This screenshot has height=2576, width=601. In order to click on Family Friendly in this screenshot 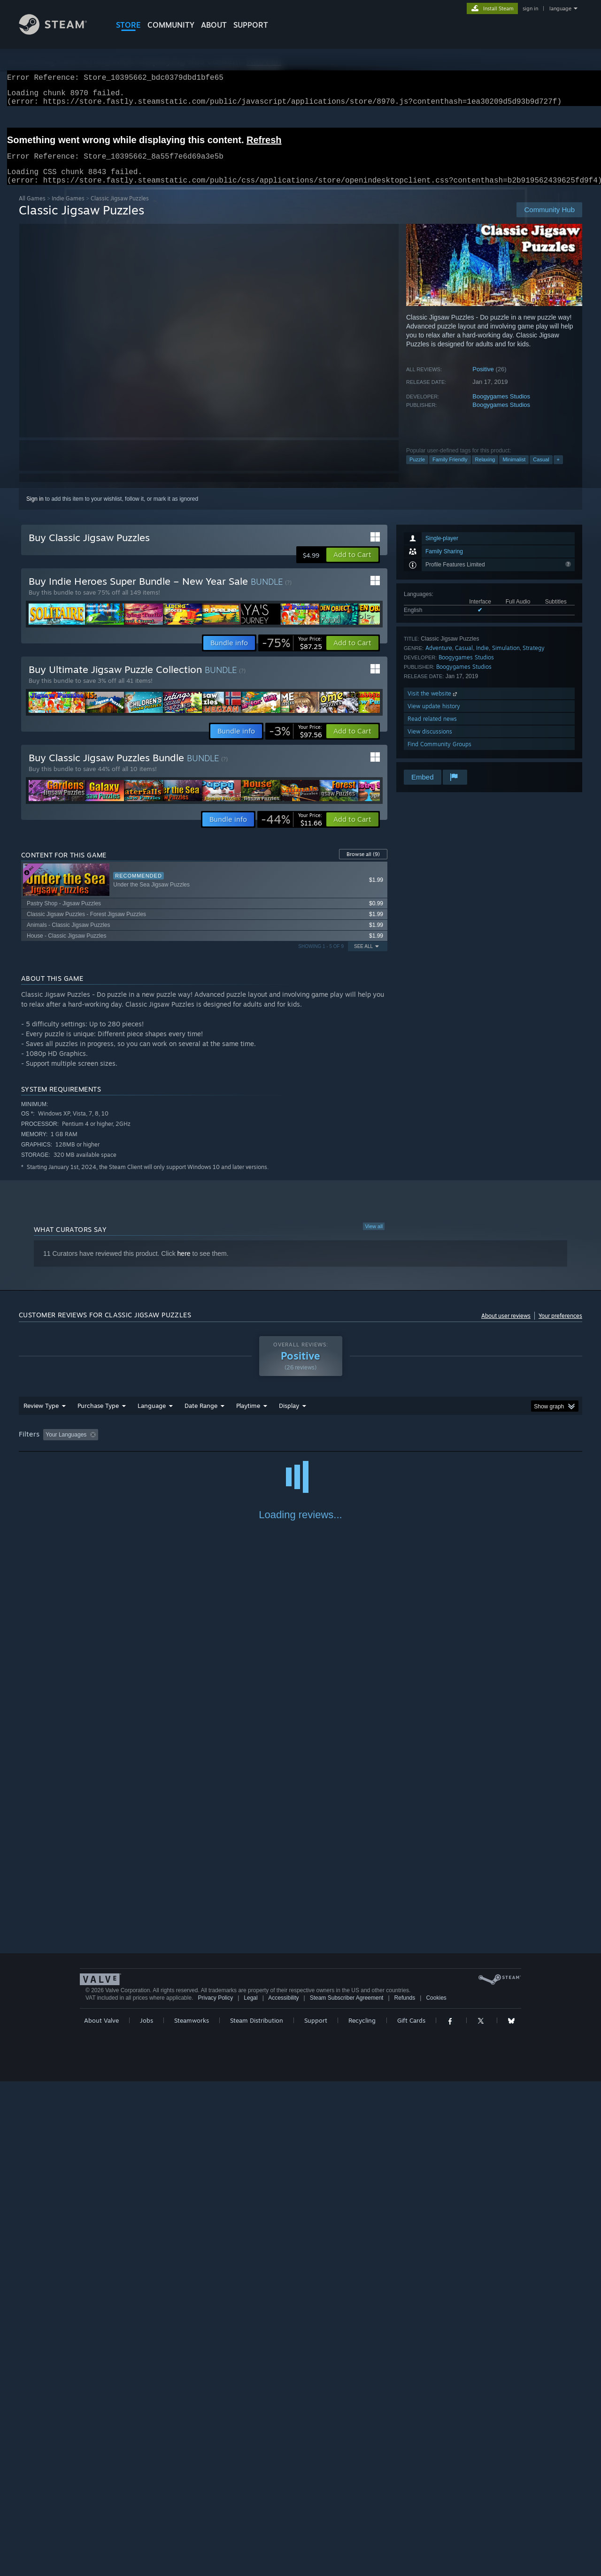, I will do `click(450, 471)`.